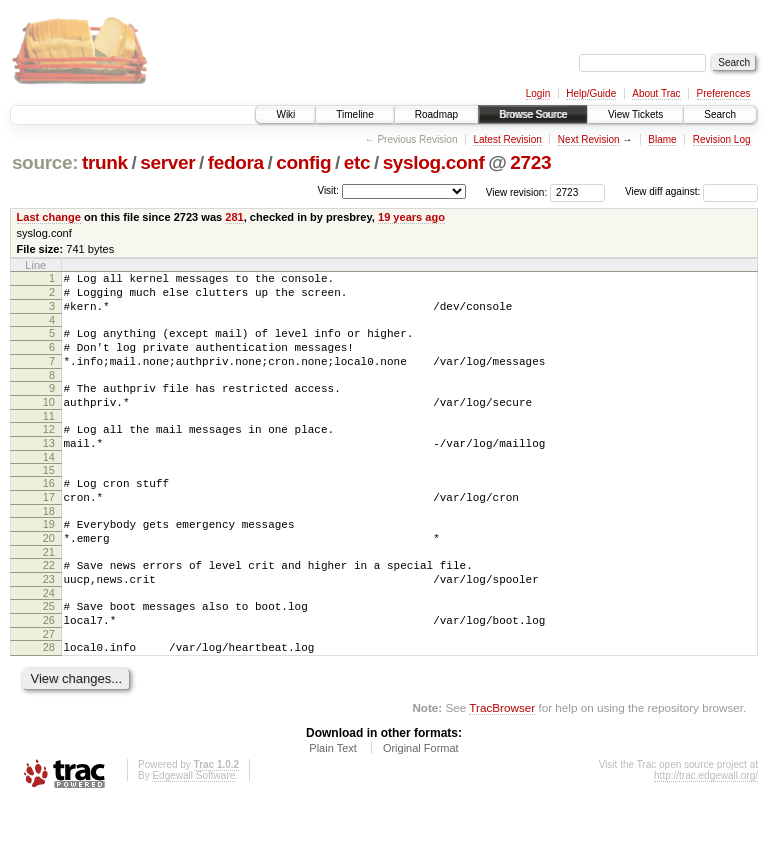 This screenshot has width=768, height=859. What do you see at coordinates (285, 114) in the screenshot?
I see `Wiki` at bounding box center [285, 114].